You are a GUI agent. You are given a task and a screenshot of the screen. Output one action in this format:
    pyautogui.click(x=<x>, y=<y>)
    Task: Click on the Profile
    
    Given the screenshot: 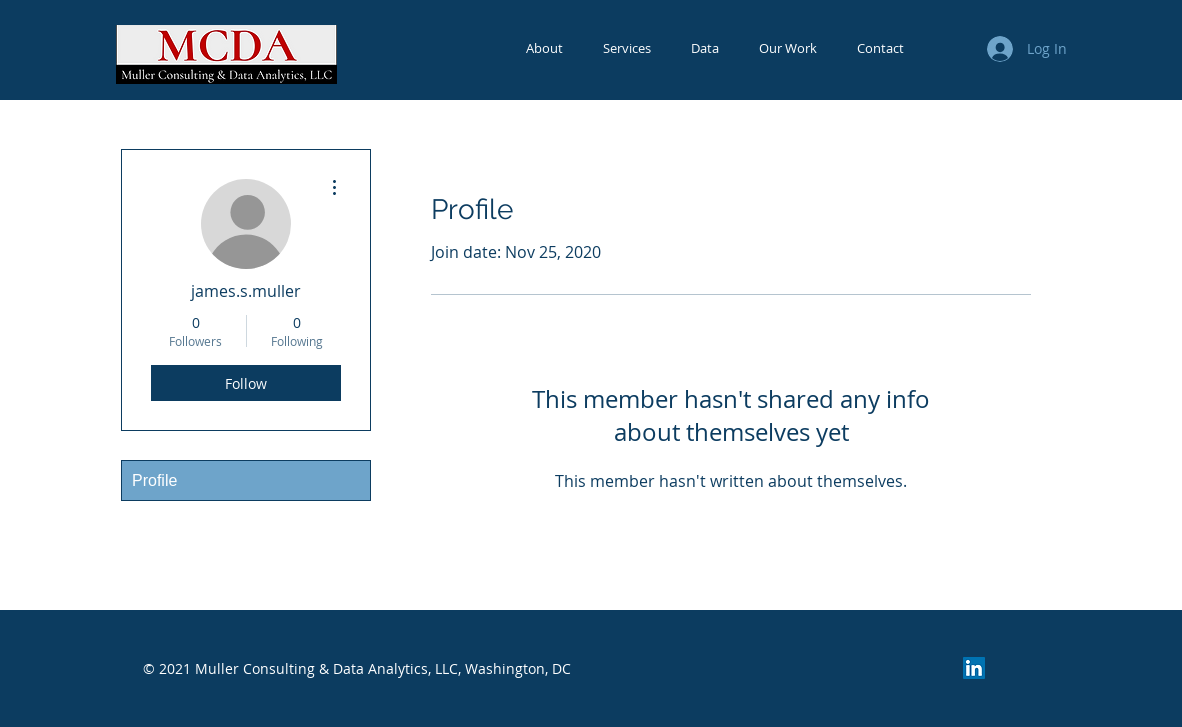 What is the action you would take?
    pyautogui.click(x=154, y=480)
    